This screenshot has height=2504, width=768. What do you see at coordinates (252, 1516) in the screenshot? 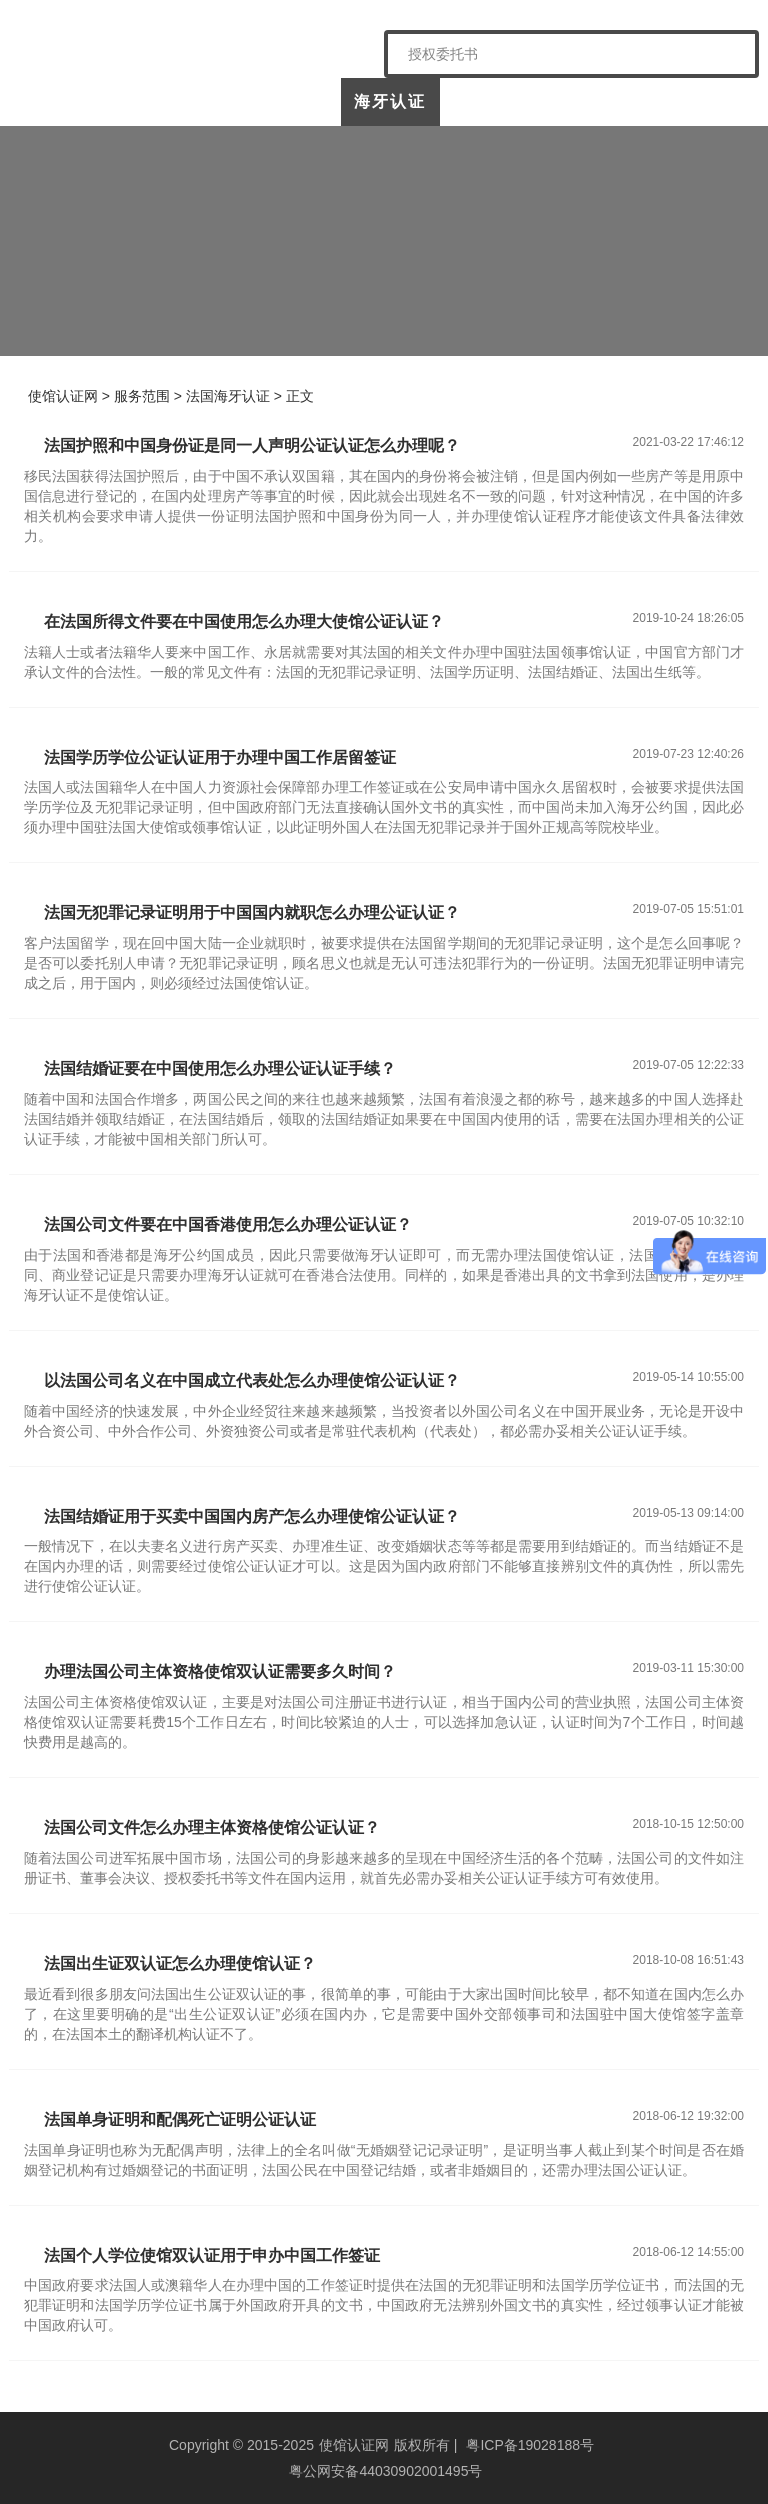
I see `法国结婚证用于买卖中国国内房产怎么办理使馆公证认证？` at bounding box center [252, 1516].